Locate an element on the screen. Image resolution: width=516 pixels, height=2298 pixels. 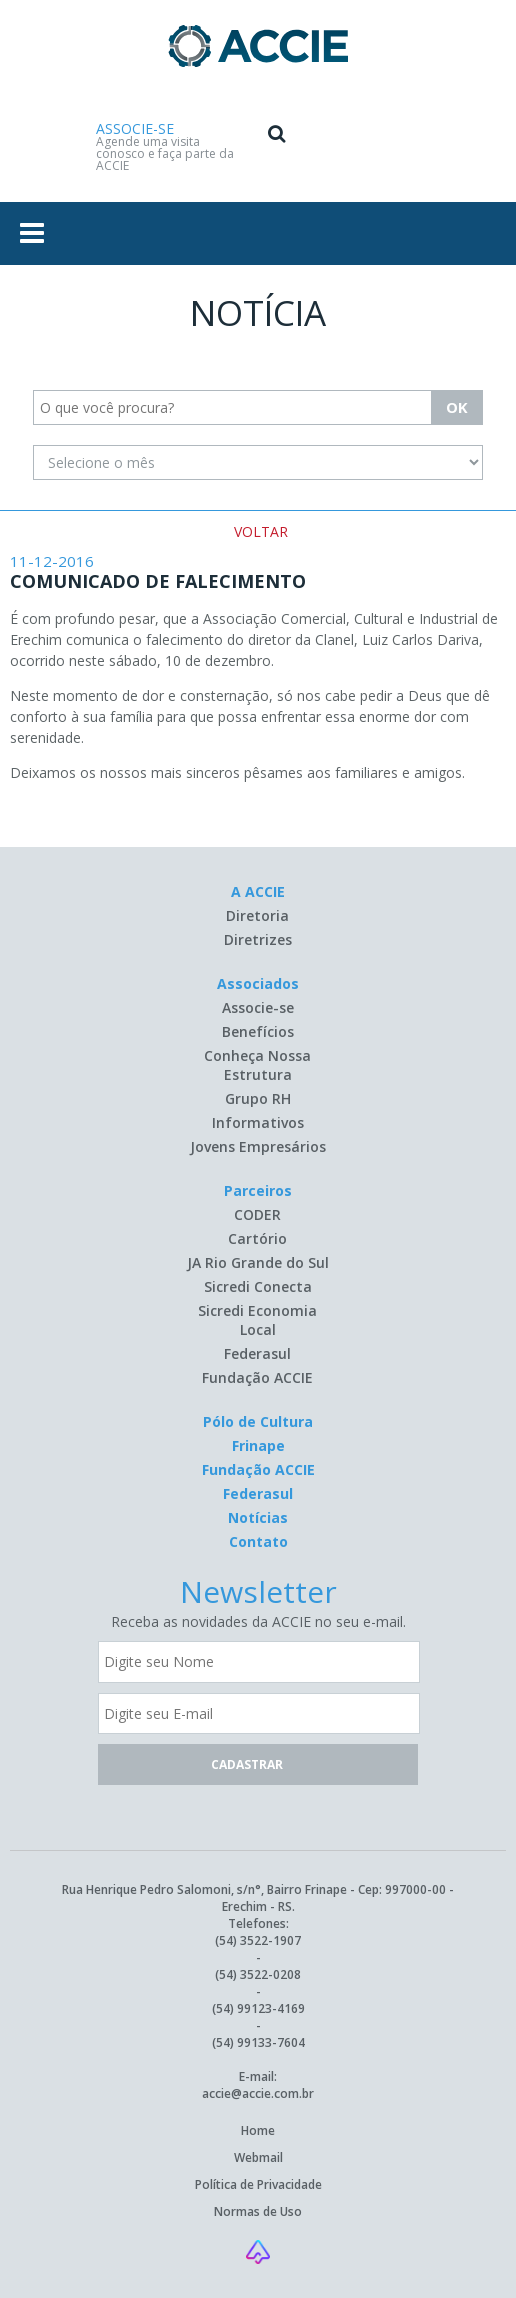
Home is located at coordinates (258, 2130).